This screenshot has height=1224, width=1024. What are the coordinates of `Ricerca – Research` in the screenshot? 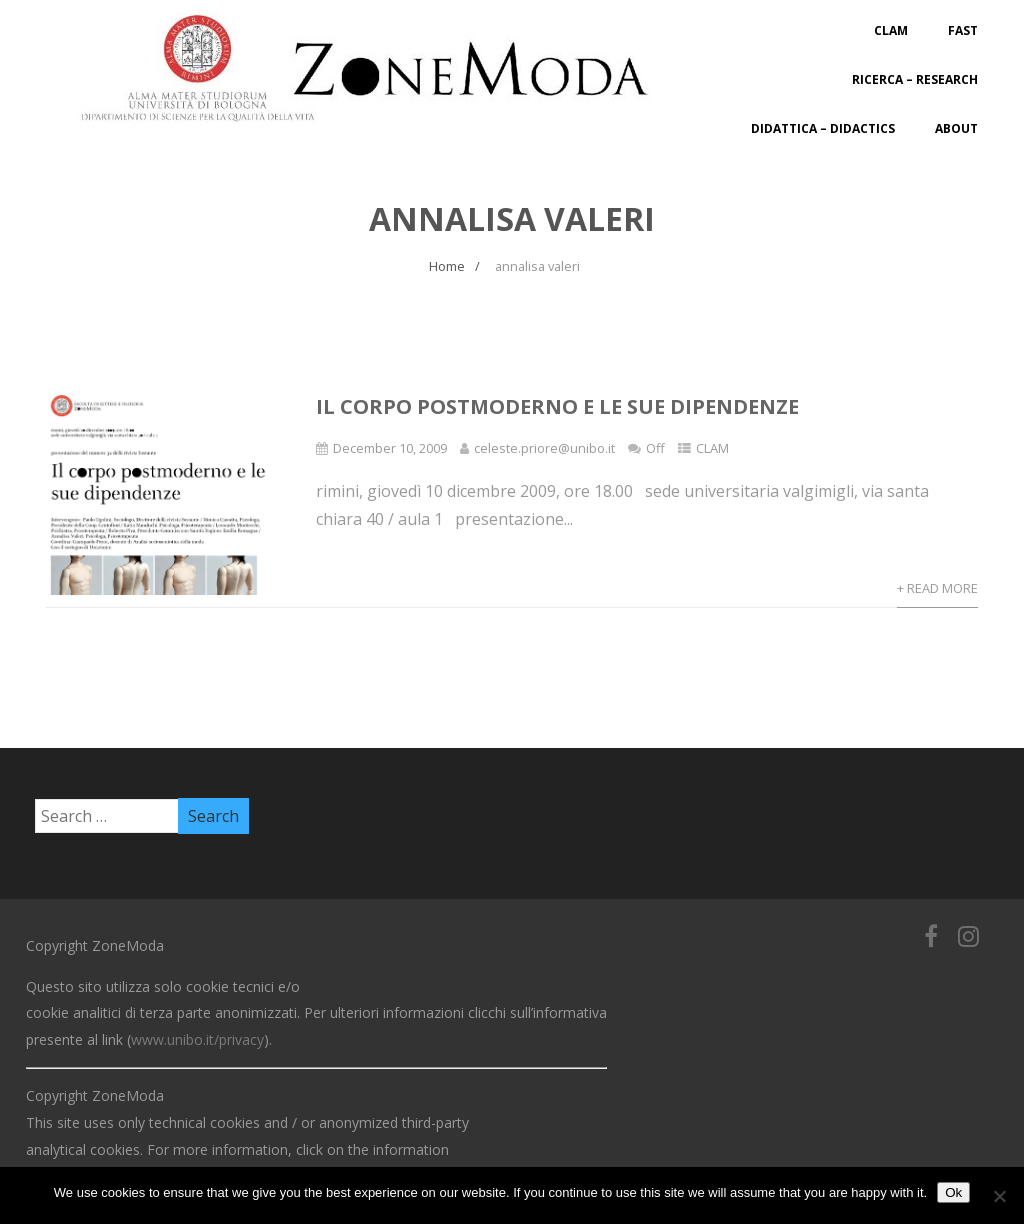 It's located at (915, 79).